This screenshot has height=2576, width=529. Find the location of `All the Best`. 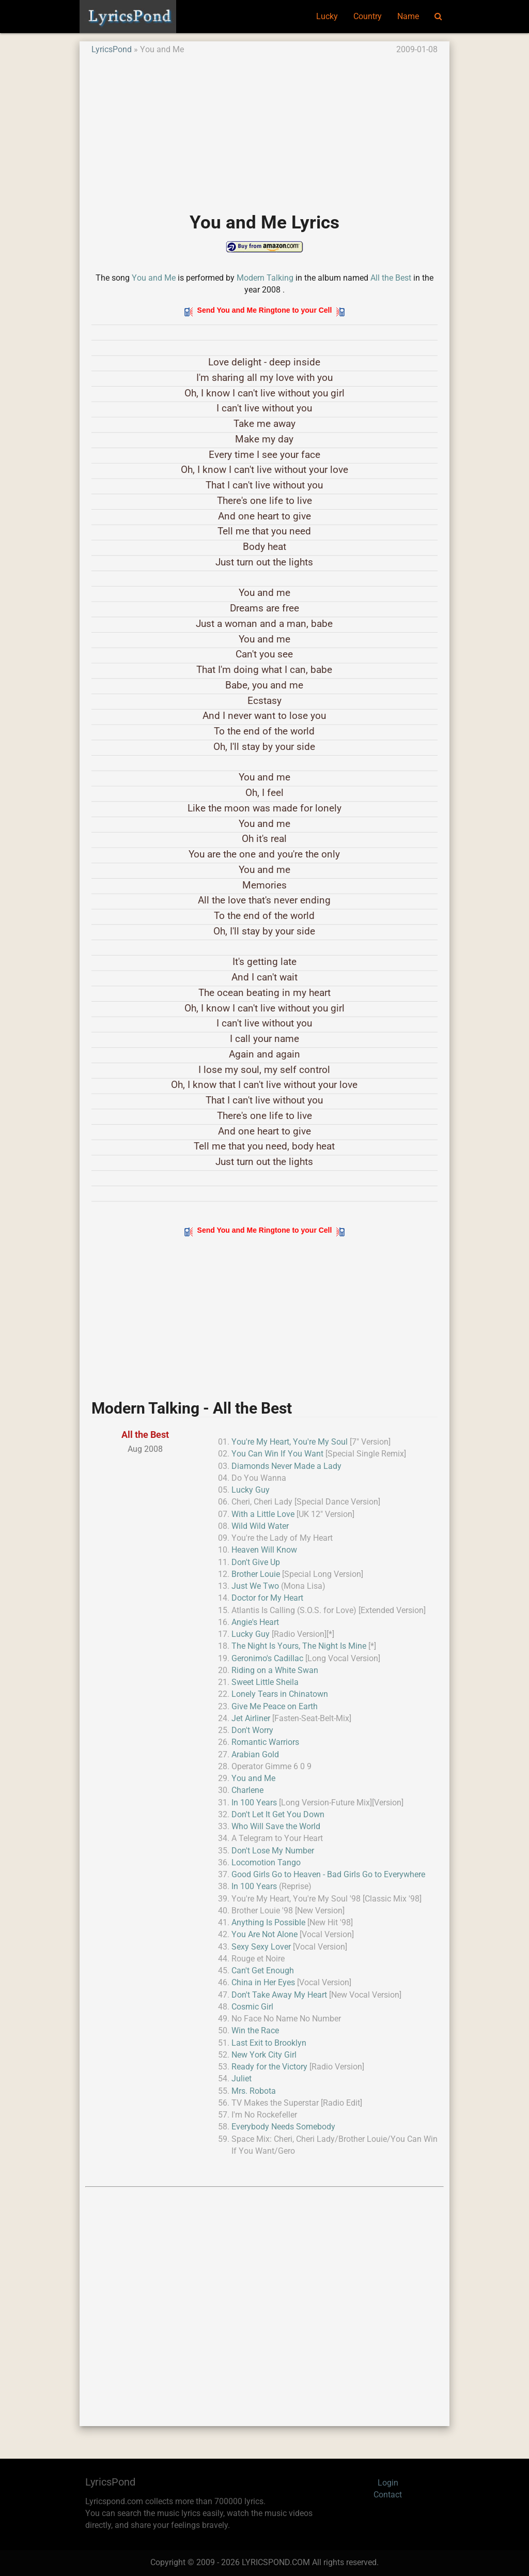

All the Best is located at coordinates (390, 278).